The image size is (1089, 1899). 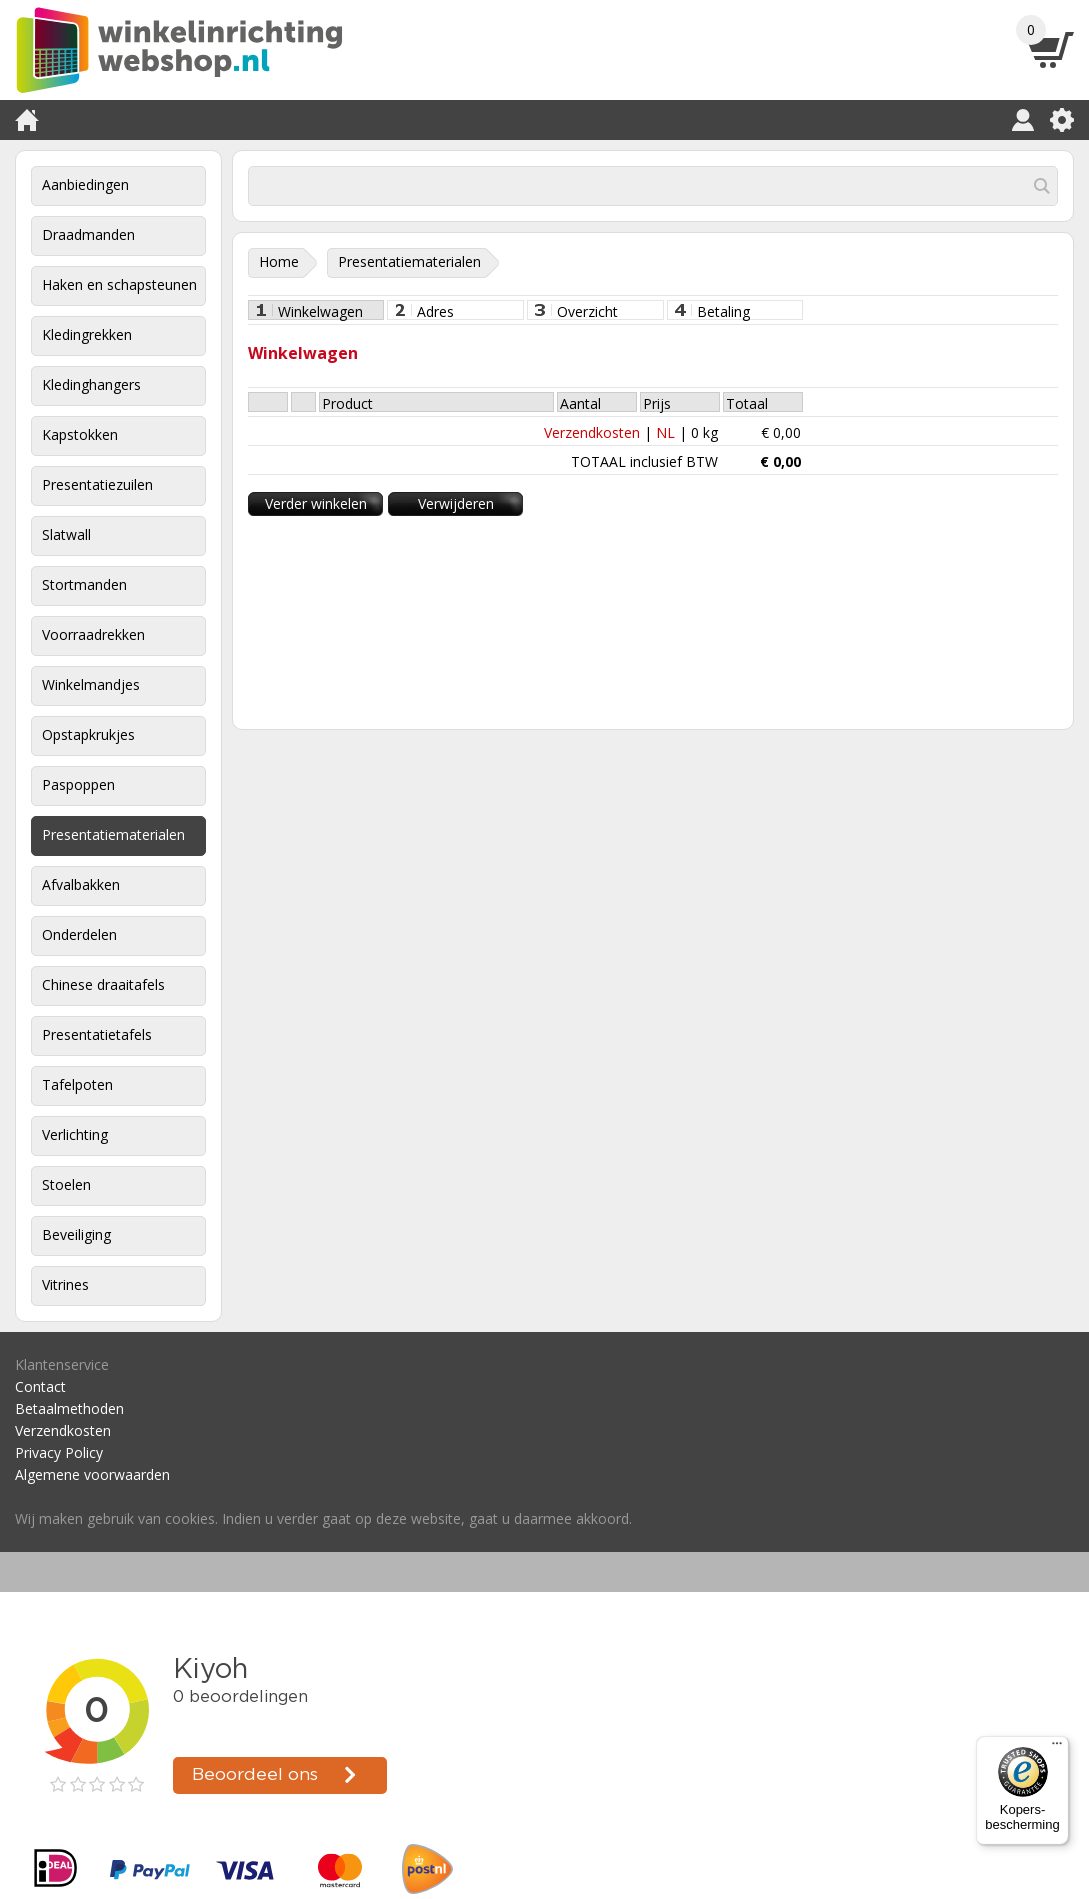 What do you see at coordinates (40, 1386) in the screenshot?
I see `Contact` at bounding box center [40, 1386].